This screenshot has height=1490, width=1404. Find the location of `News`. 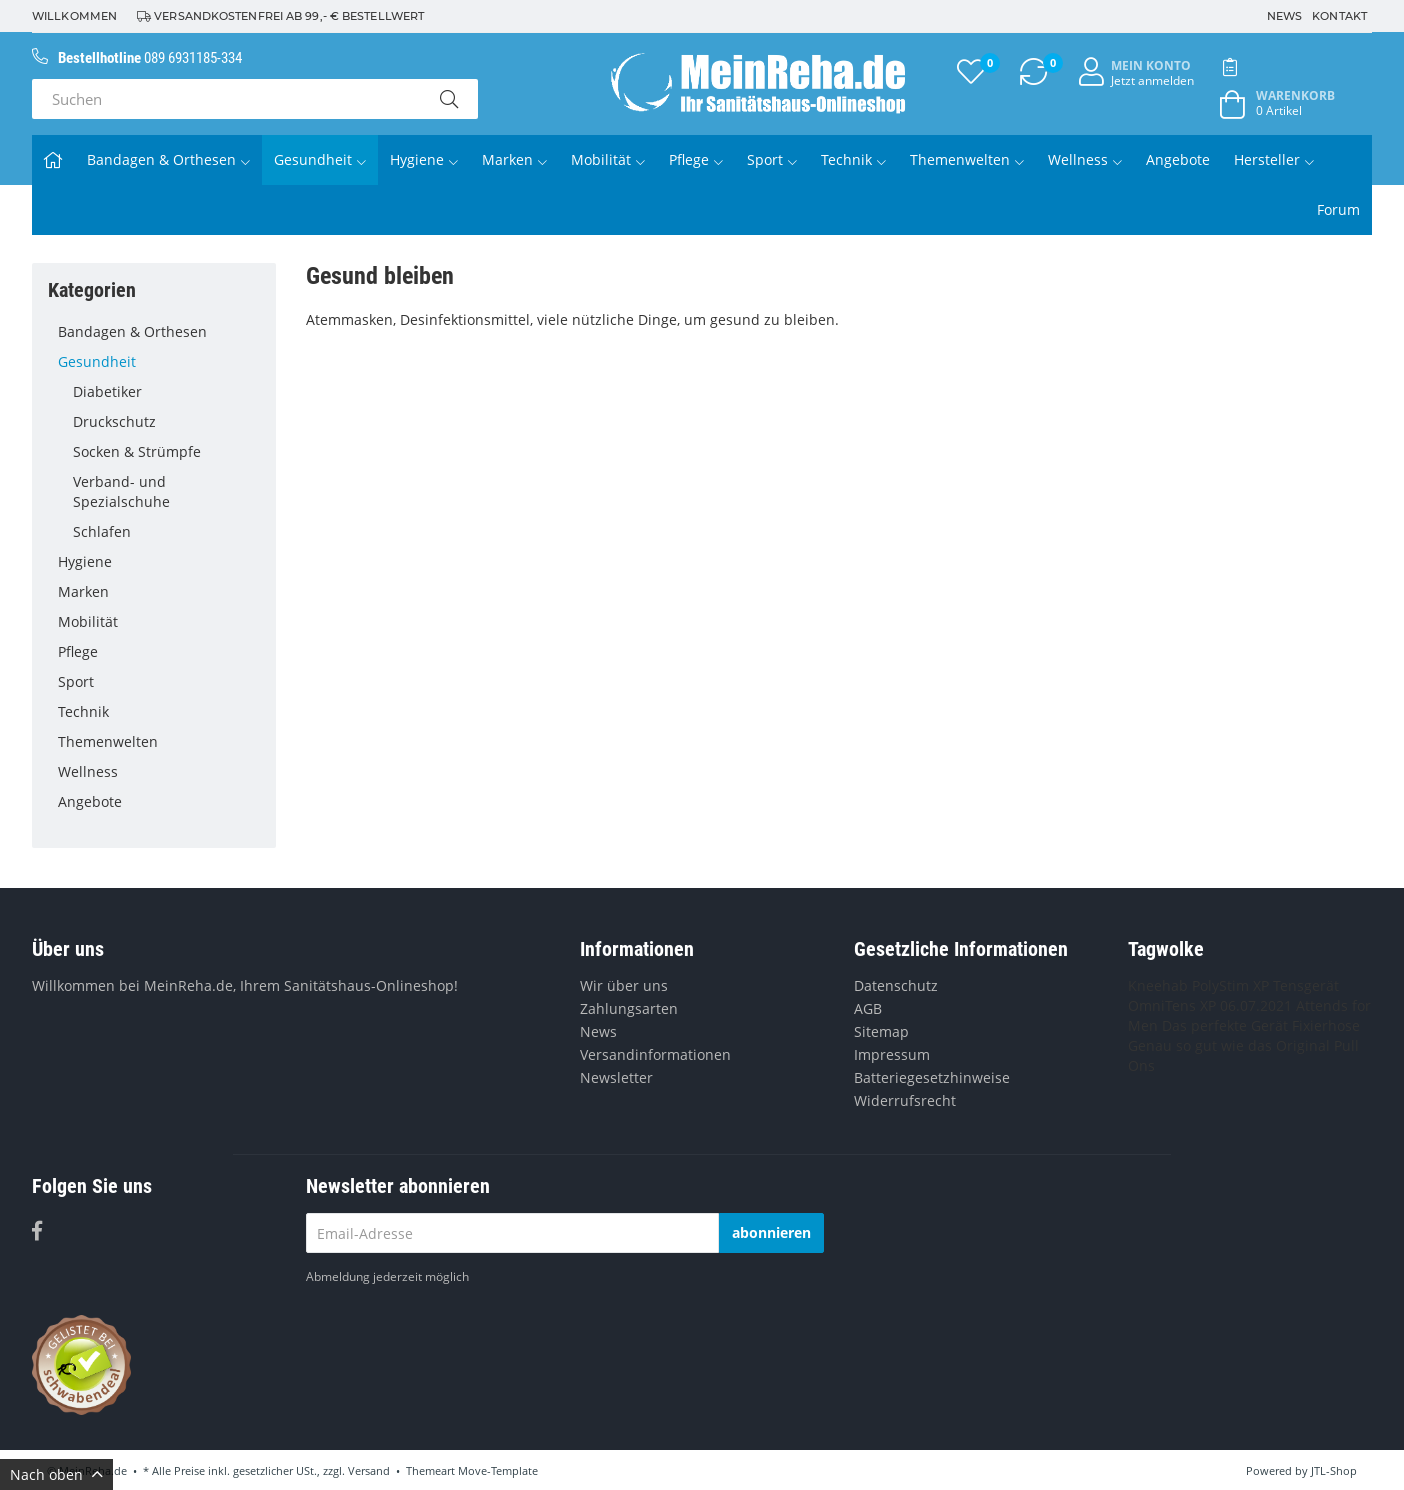

News is located at coordinates (1284, 16).